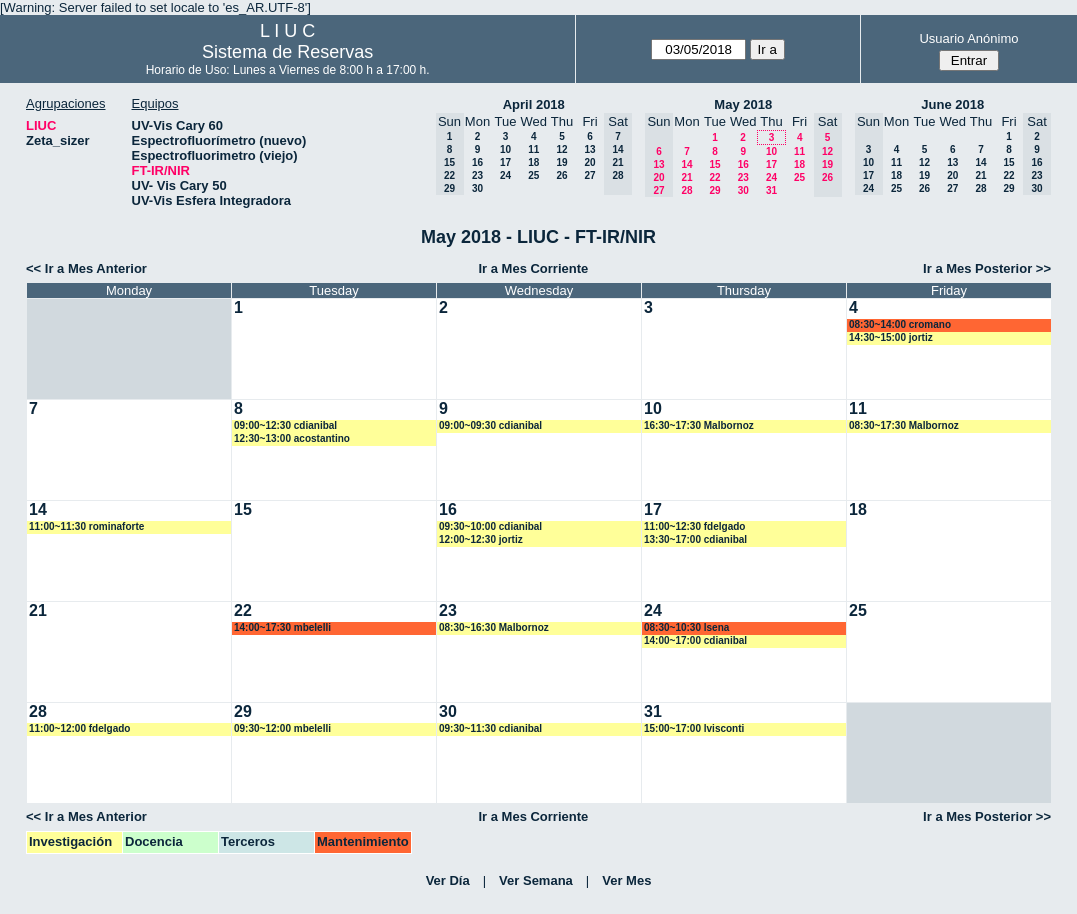 The height and width of the screenshot is (914, 1077). I want to click on April 2018, so click(534, 104).